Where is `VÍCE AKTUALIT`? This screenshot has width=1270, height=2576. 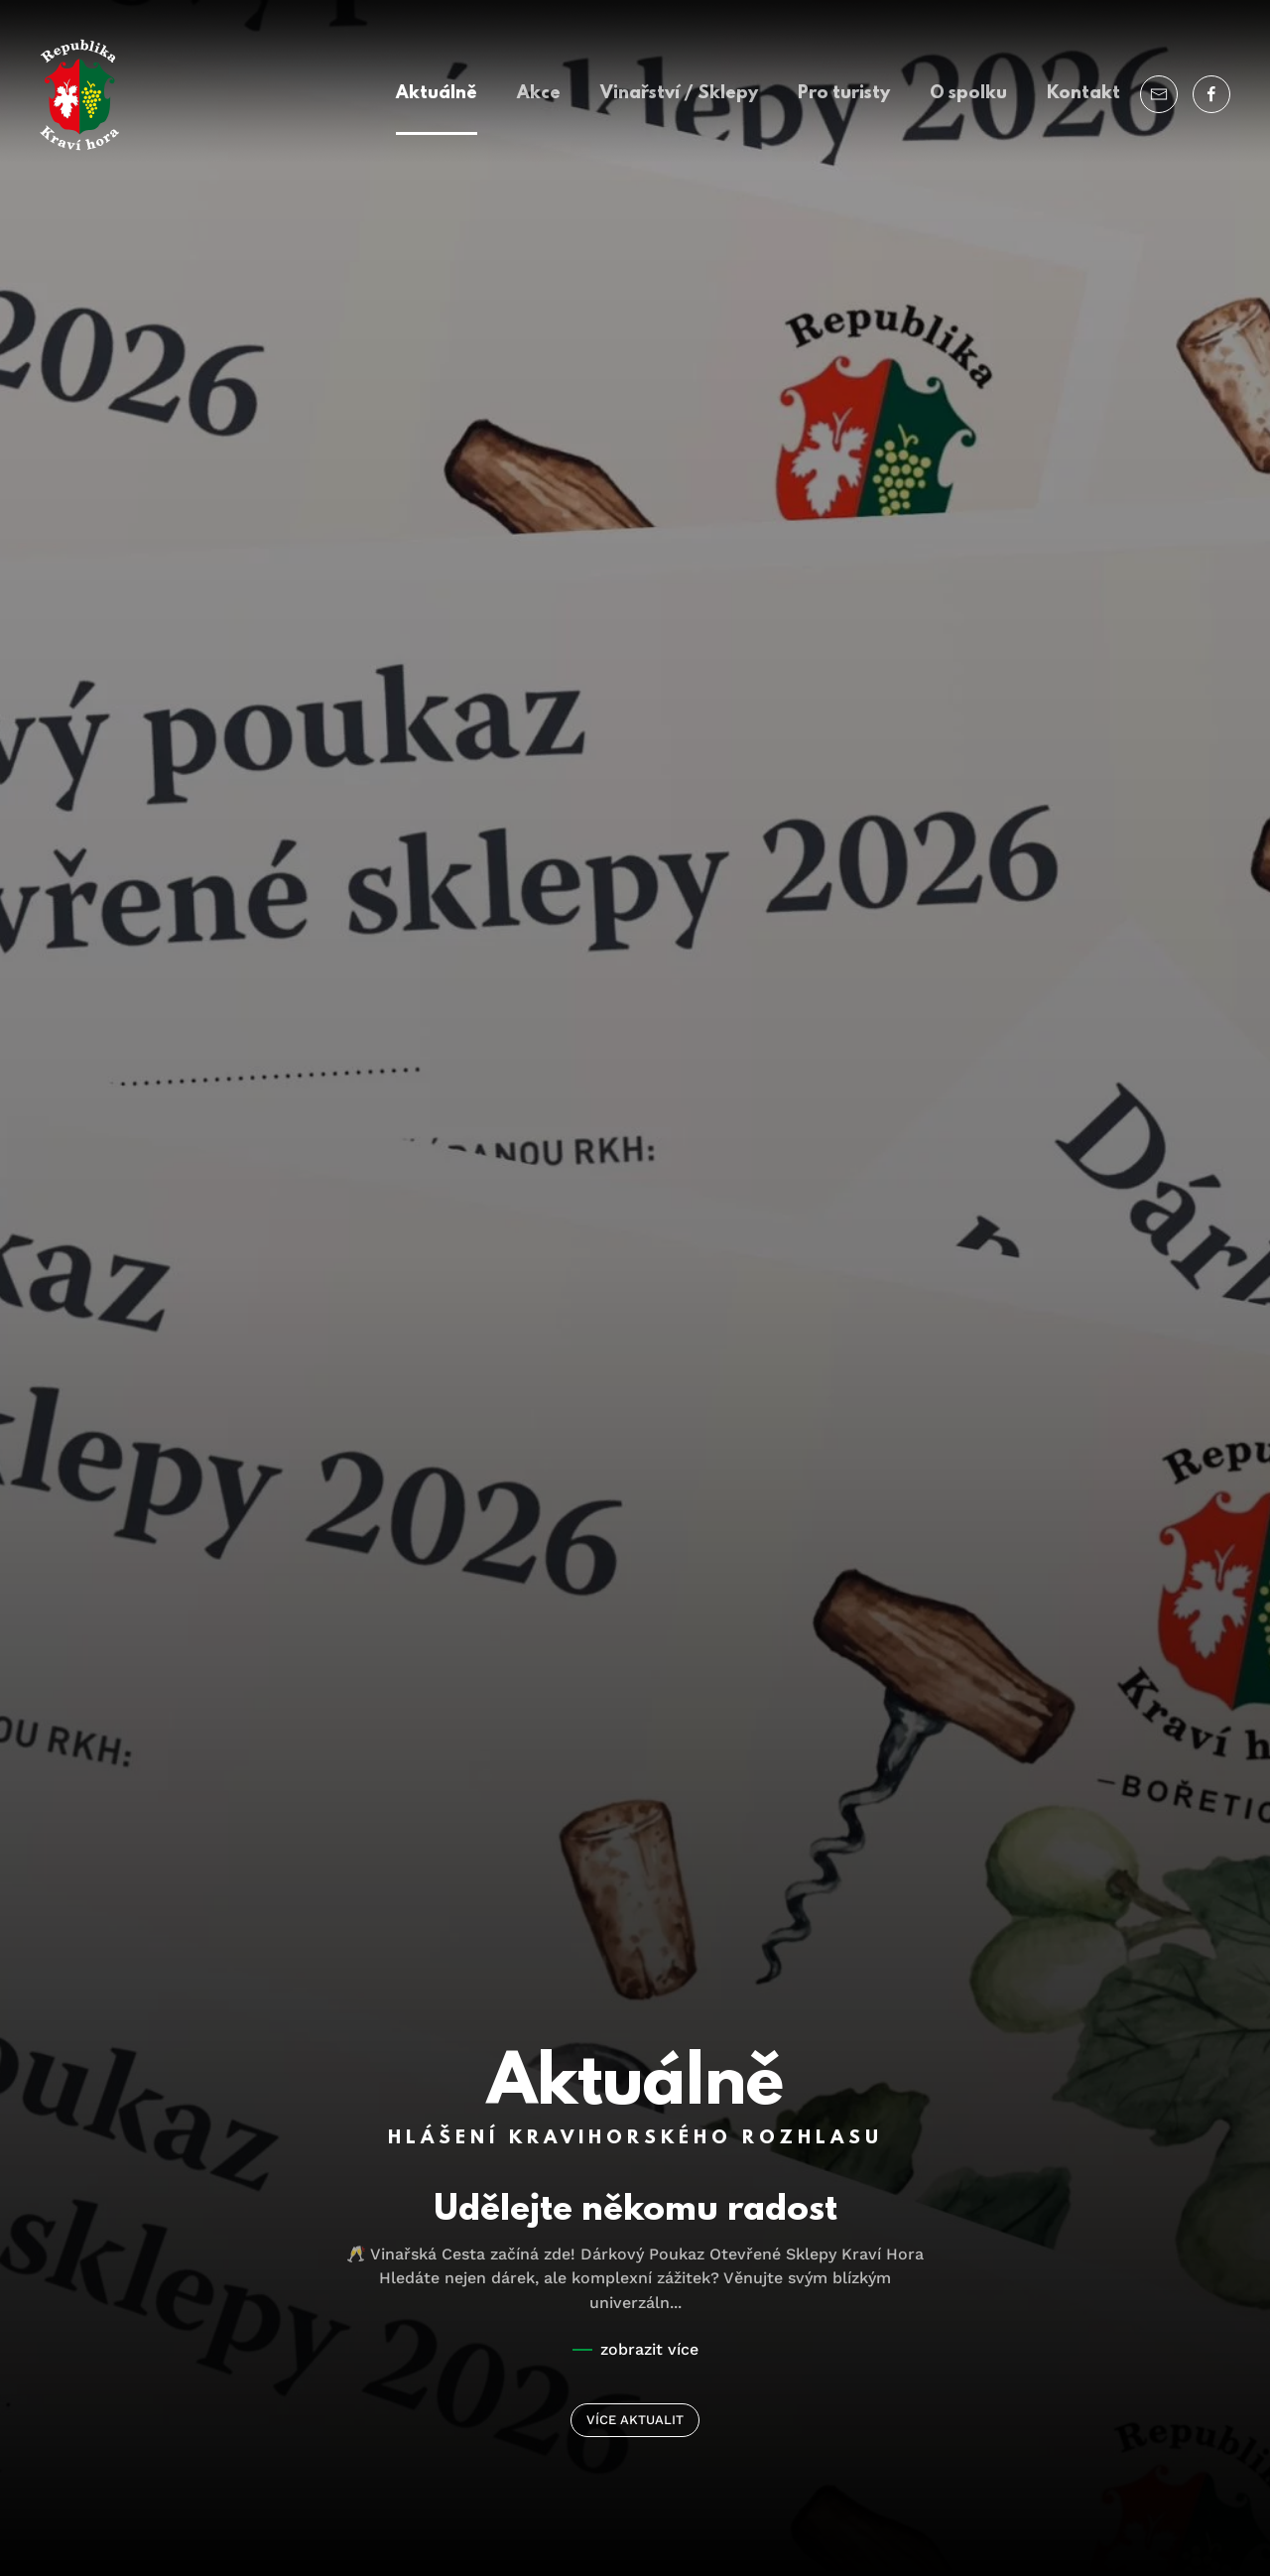 VÍCE AKTUALIT is located at coordinates (635, 2419).